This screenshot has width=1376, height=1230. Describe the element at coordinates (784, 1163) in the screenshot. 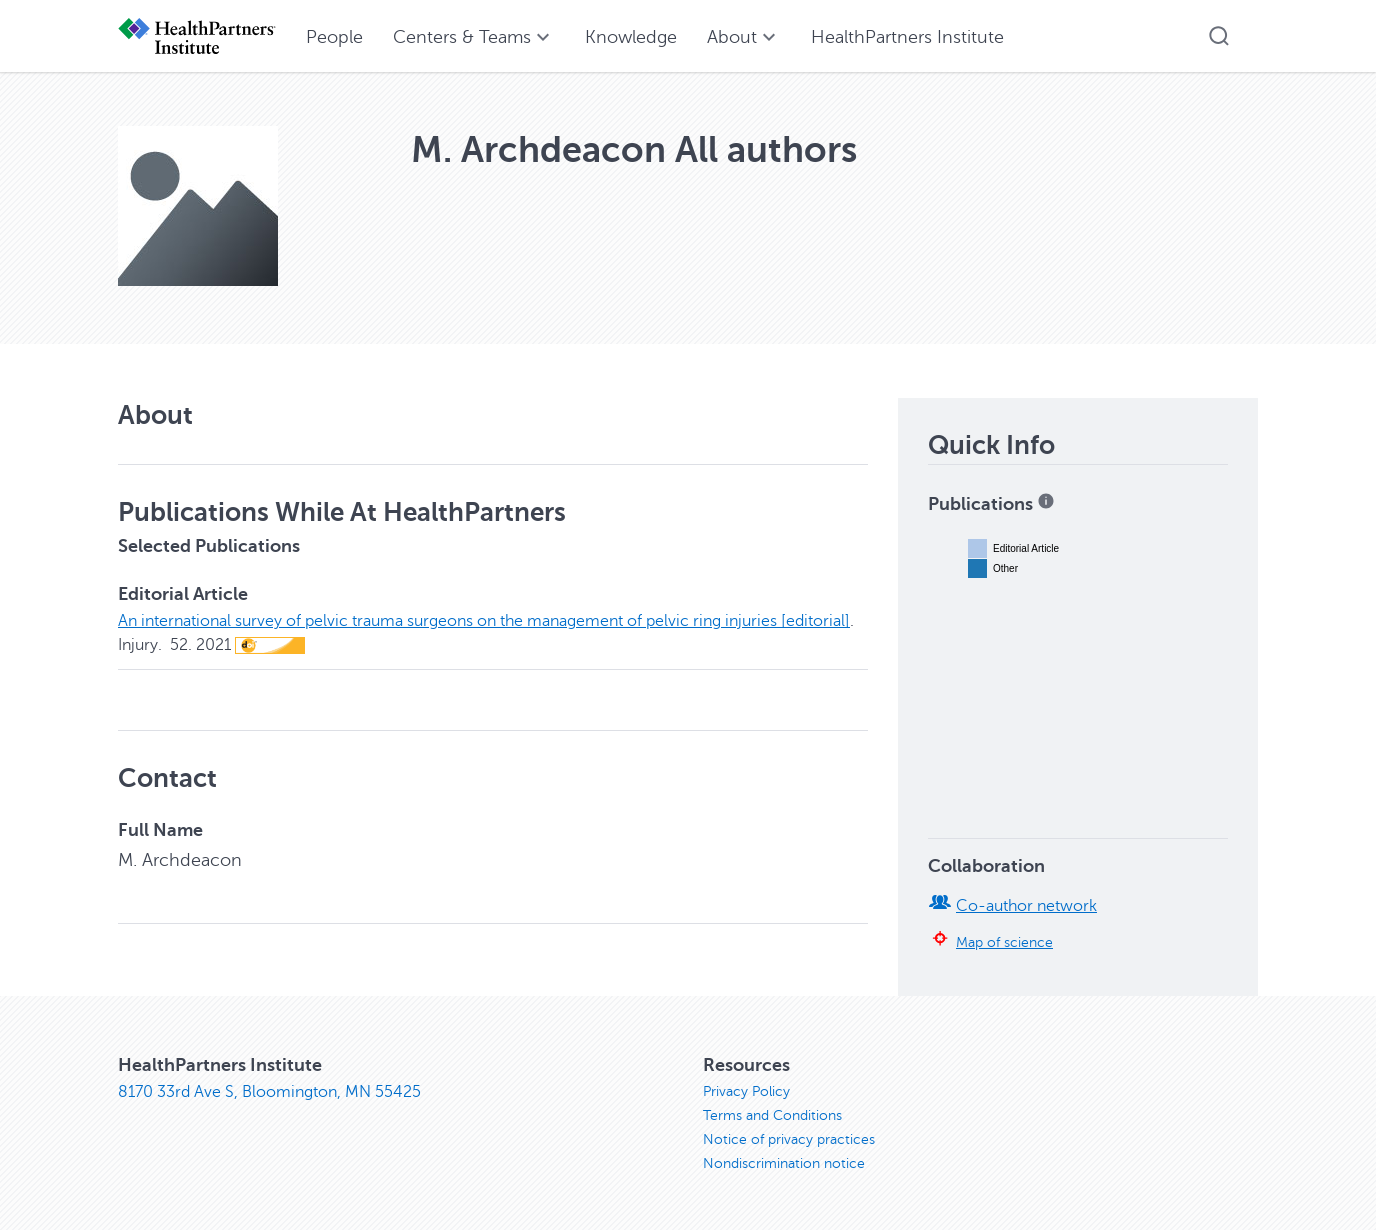

I see `Nondiscrimination notice` at that location.